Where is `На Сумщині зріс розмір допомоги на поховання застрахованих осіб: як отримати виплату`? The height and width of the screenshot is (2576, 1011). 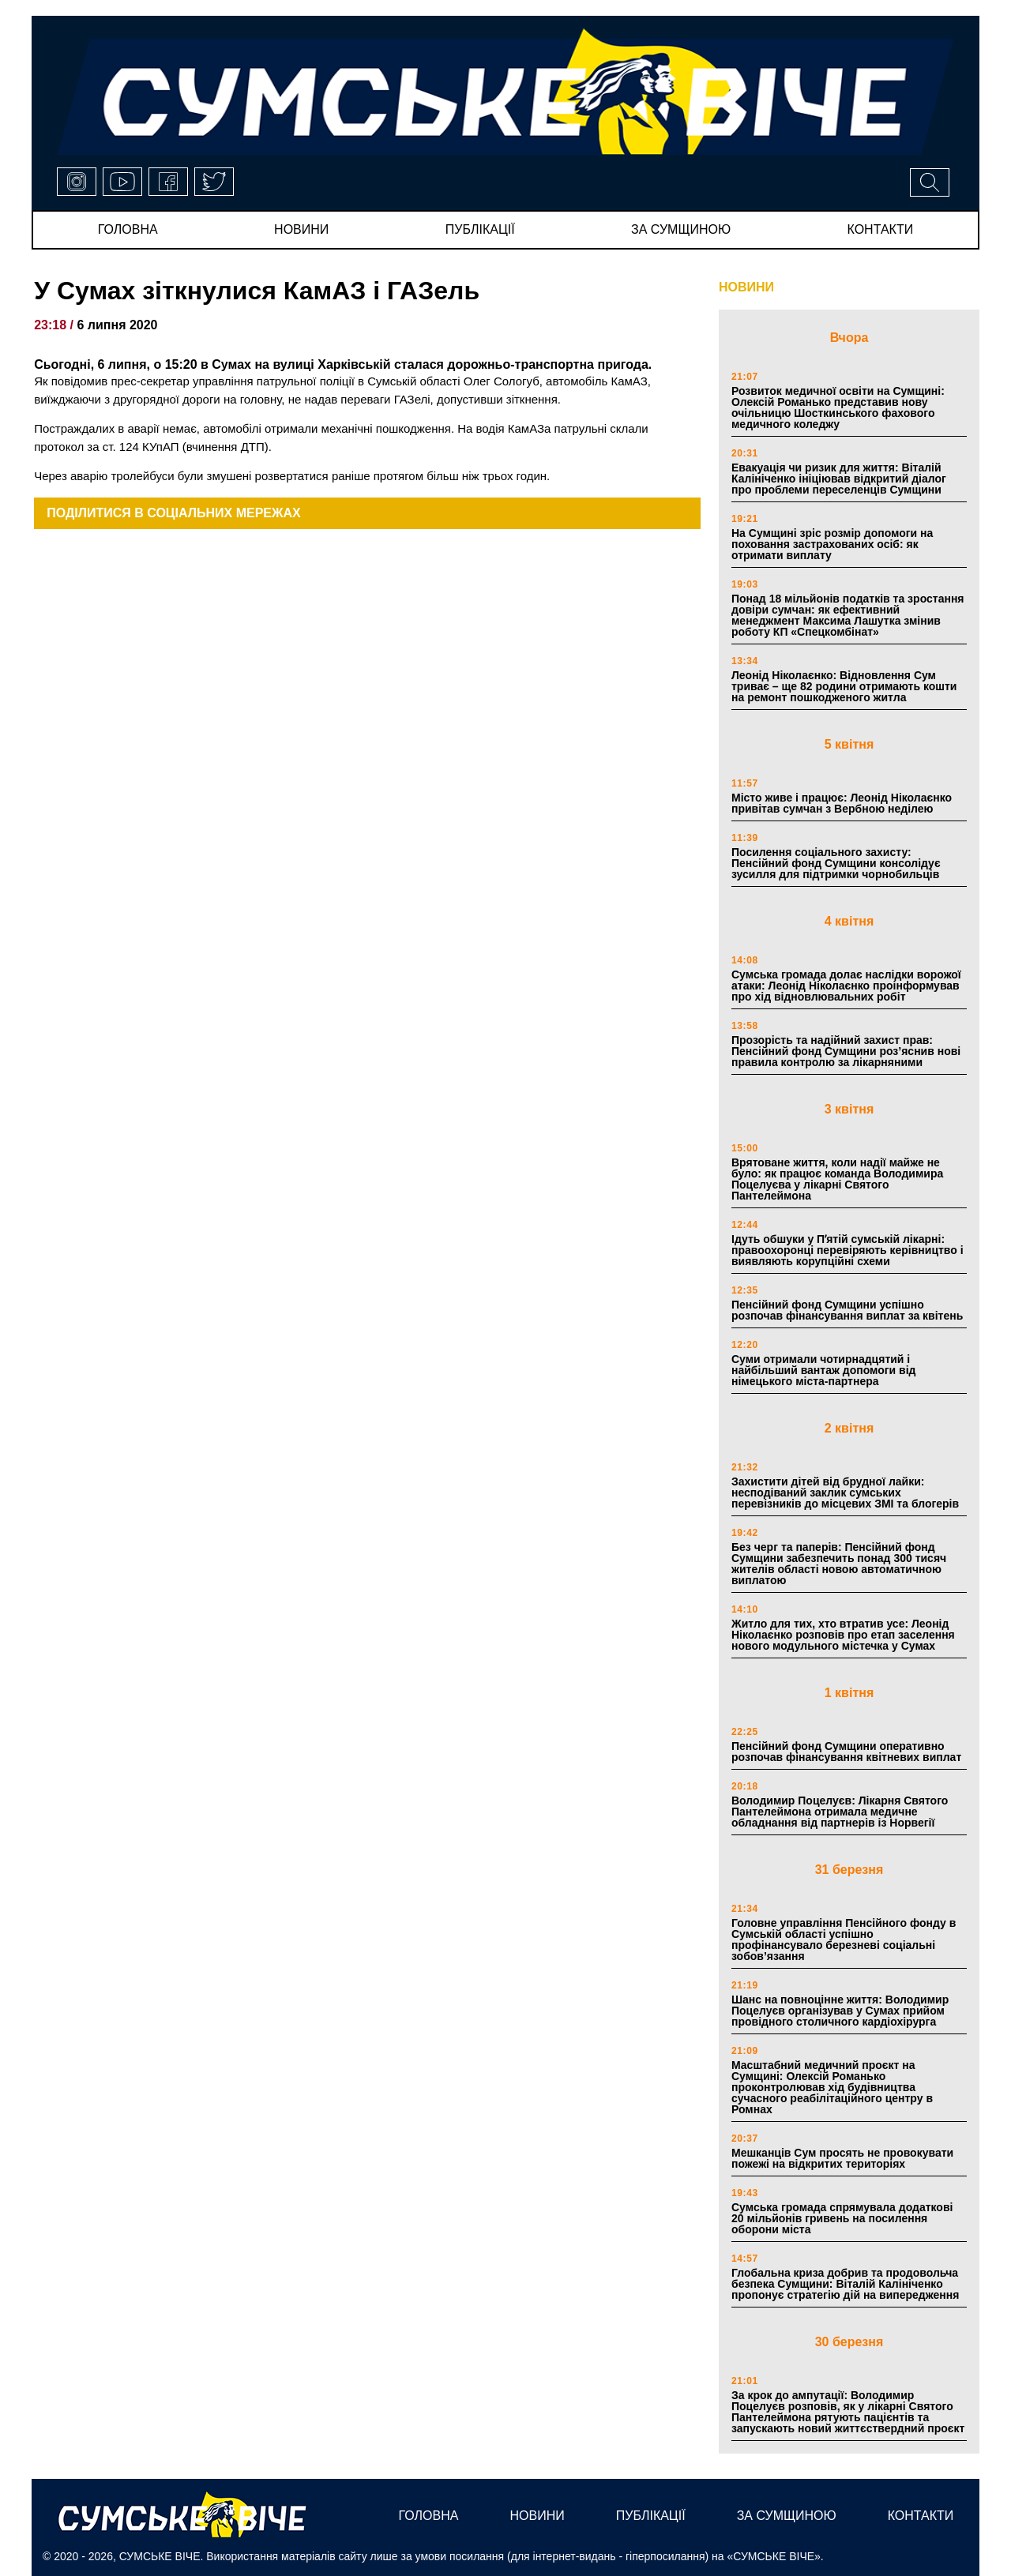
На Сумщині зріс розмір допомоги на поховання застрахованих осіб: як отримати виплату is located at coordinates (832, 544).